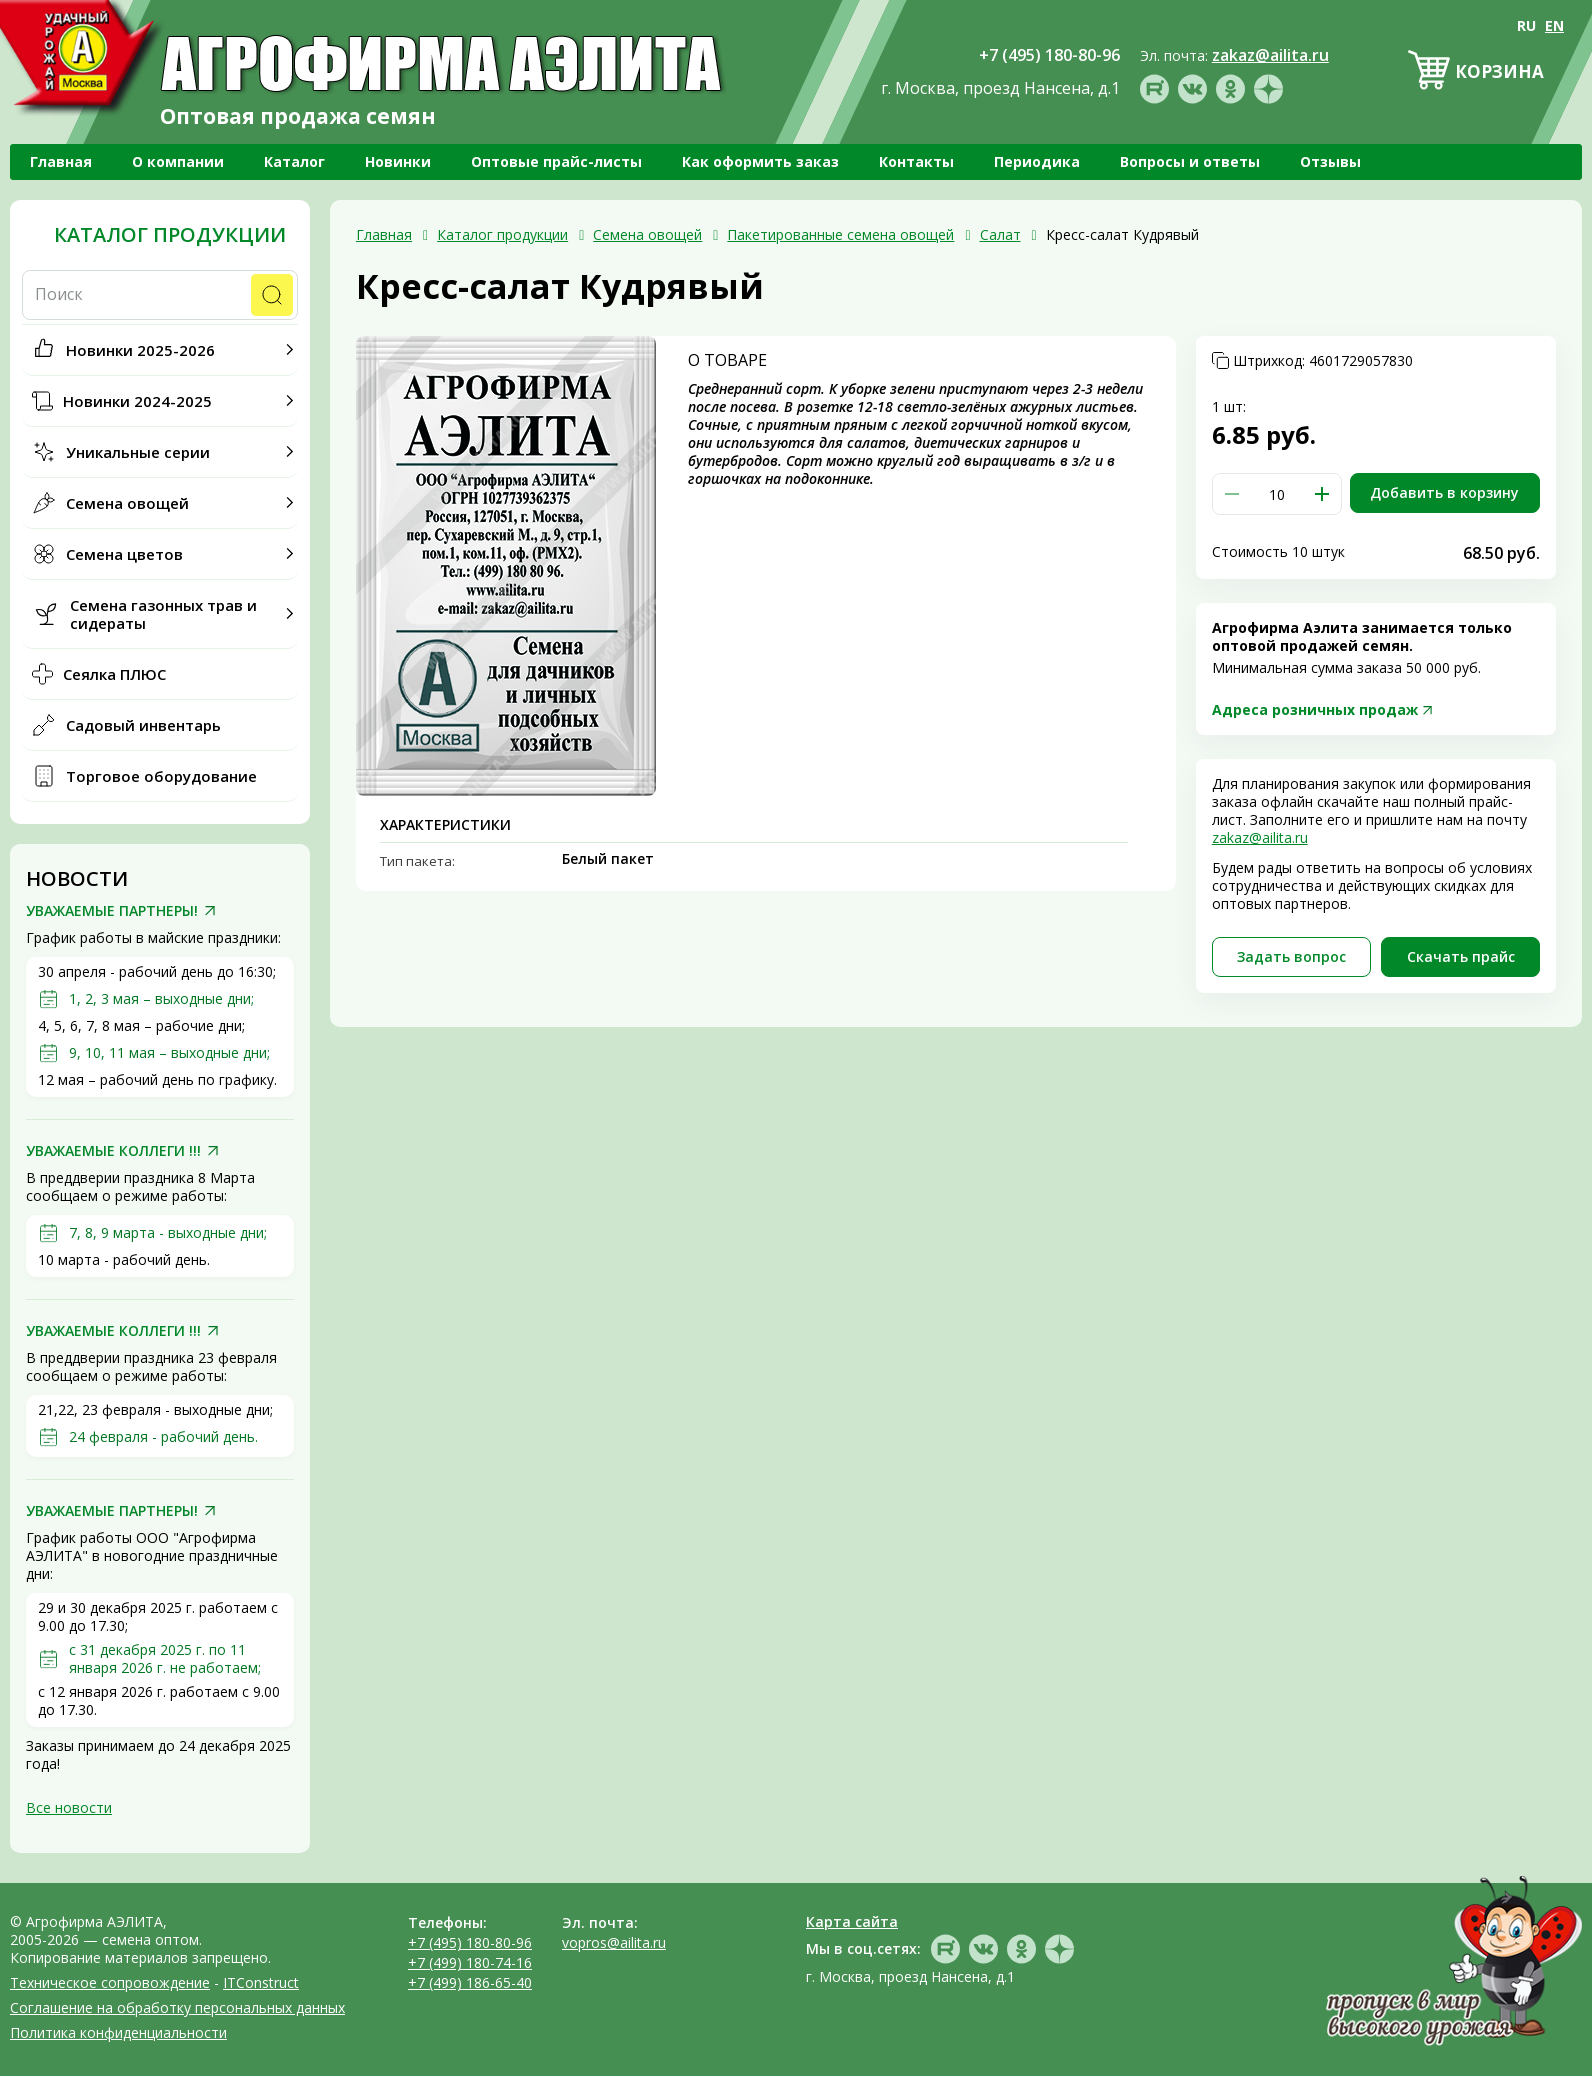 The height and width of the screenshot is (2076, 1592). I want to click on Штрихкод:, so click(1323, 361).